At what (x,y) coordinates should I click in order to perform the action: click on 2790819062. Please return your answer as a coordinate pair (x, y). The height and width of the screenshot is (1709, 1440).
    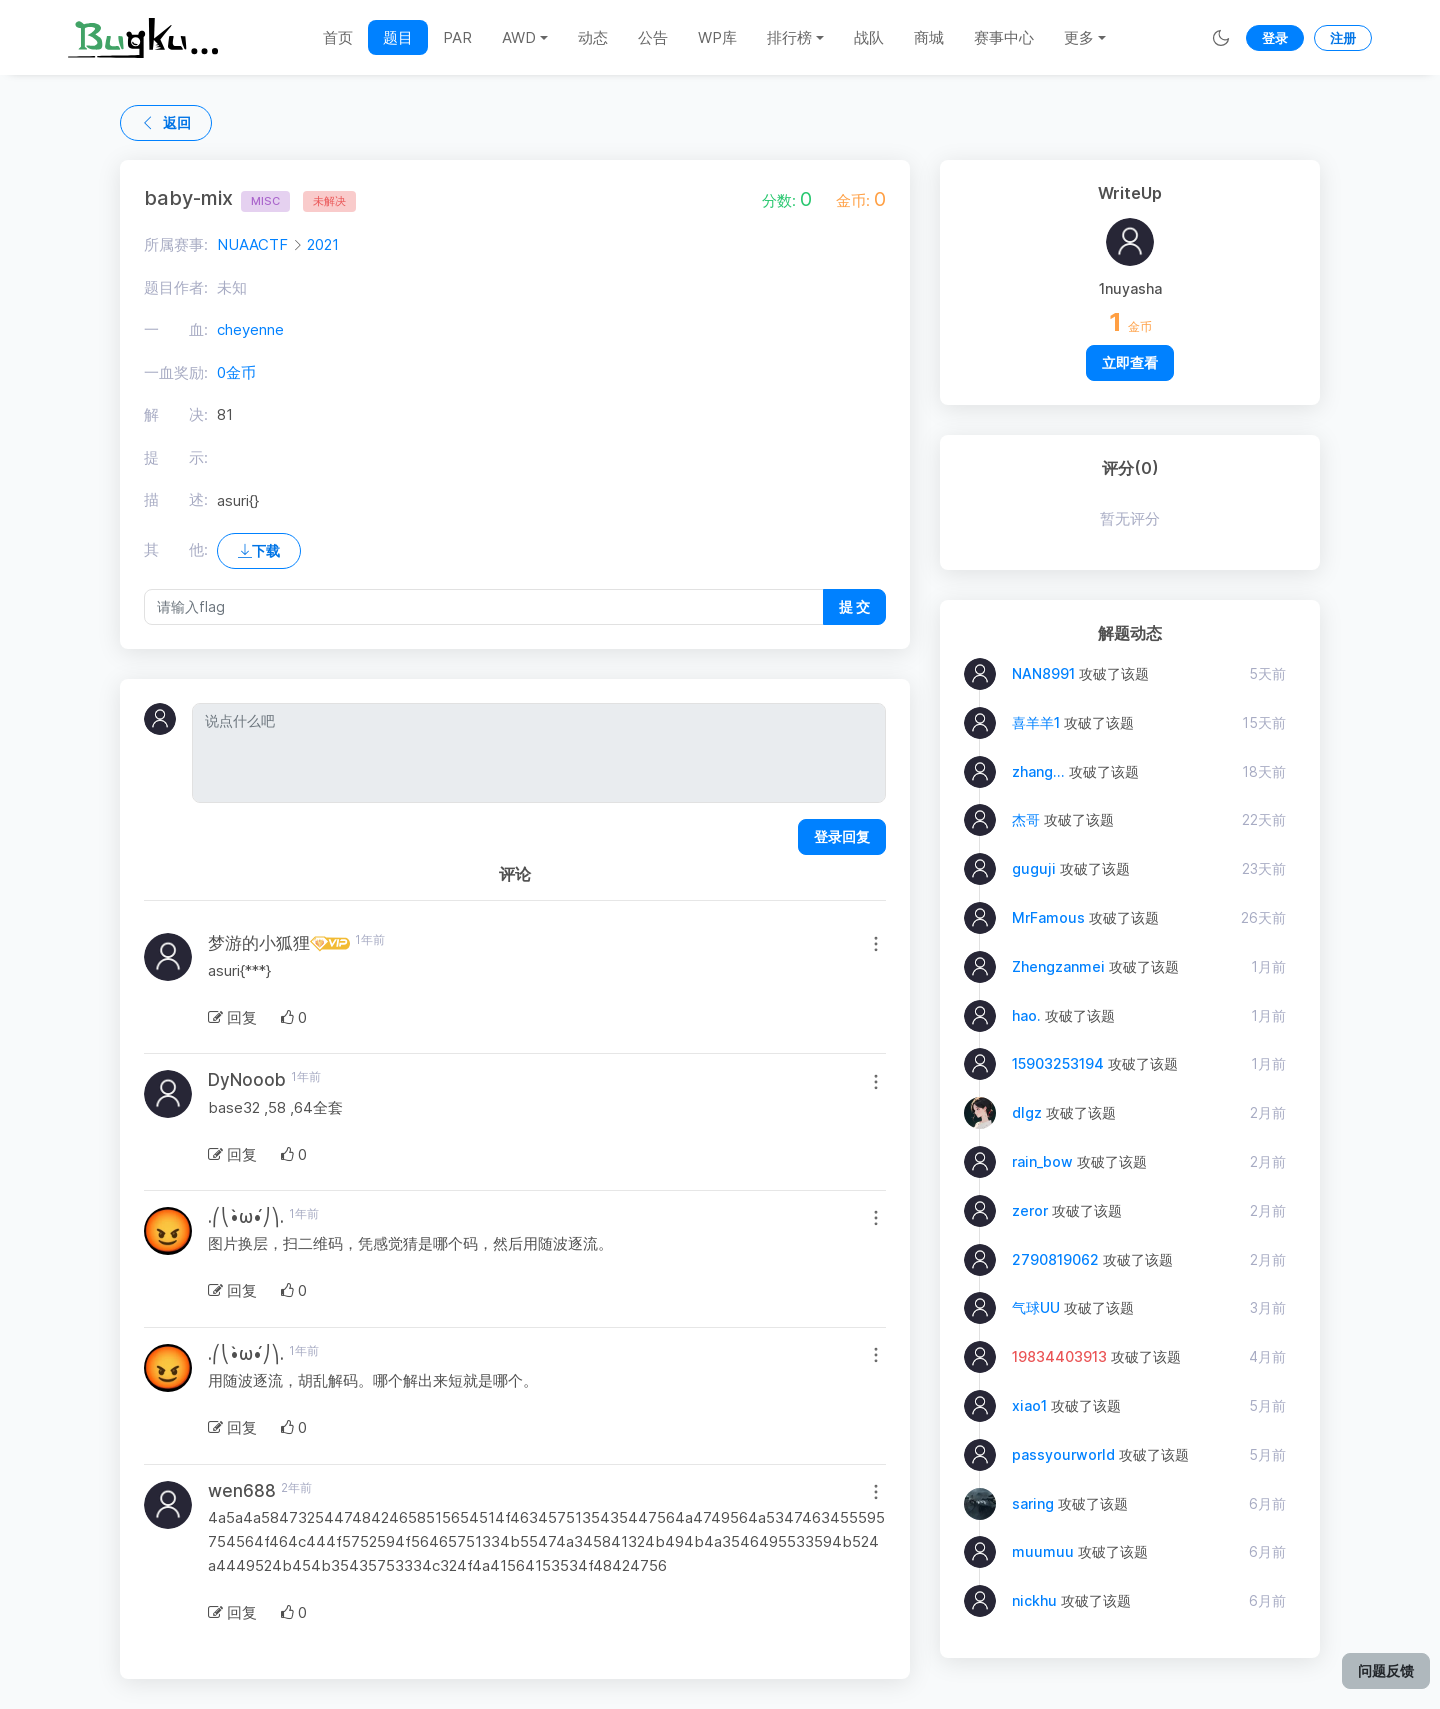
    Looking at the image, I should click on (1055, 1259).